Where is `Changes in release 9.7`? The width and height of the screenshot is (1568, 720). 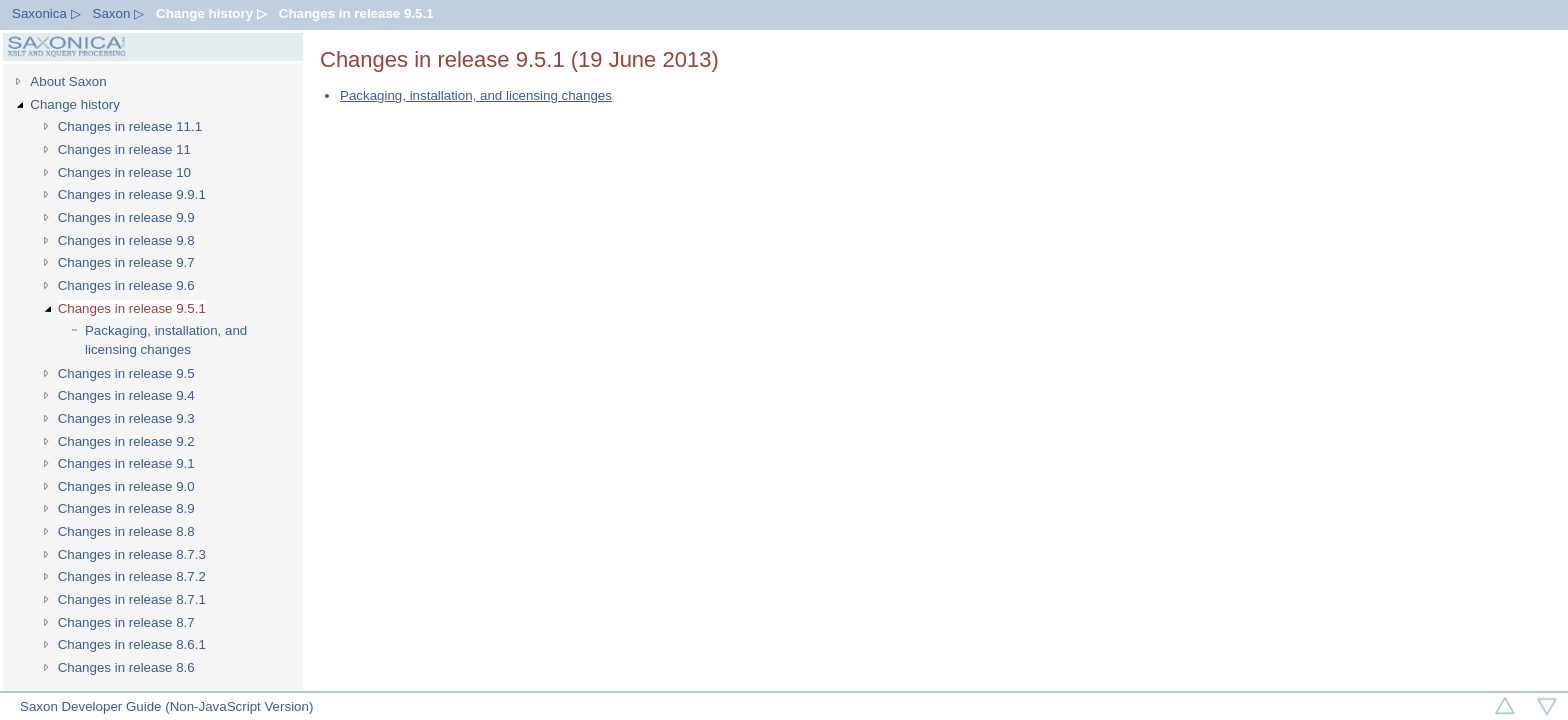
Changes in release 9.7 is located at coordinates (126, 262).